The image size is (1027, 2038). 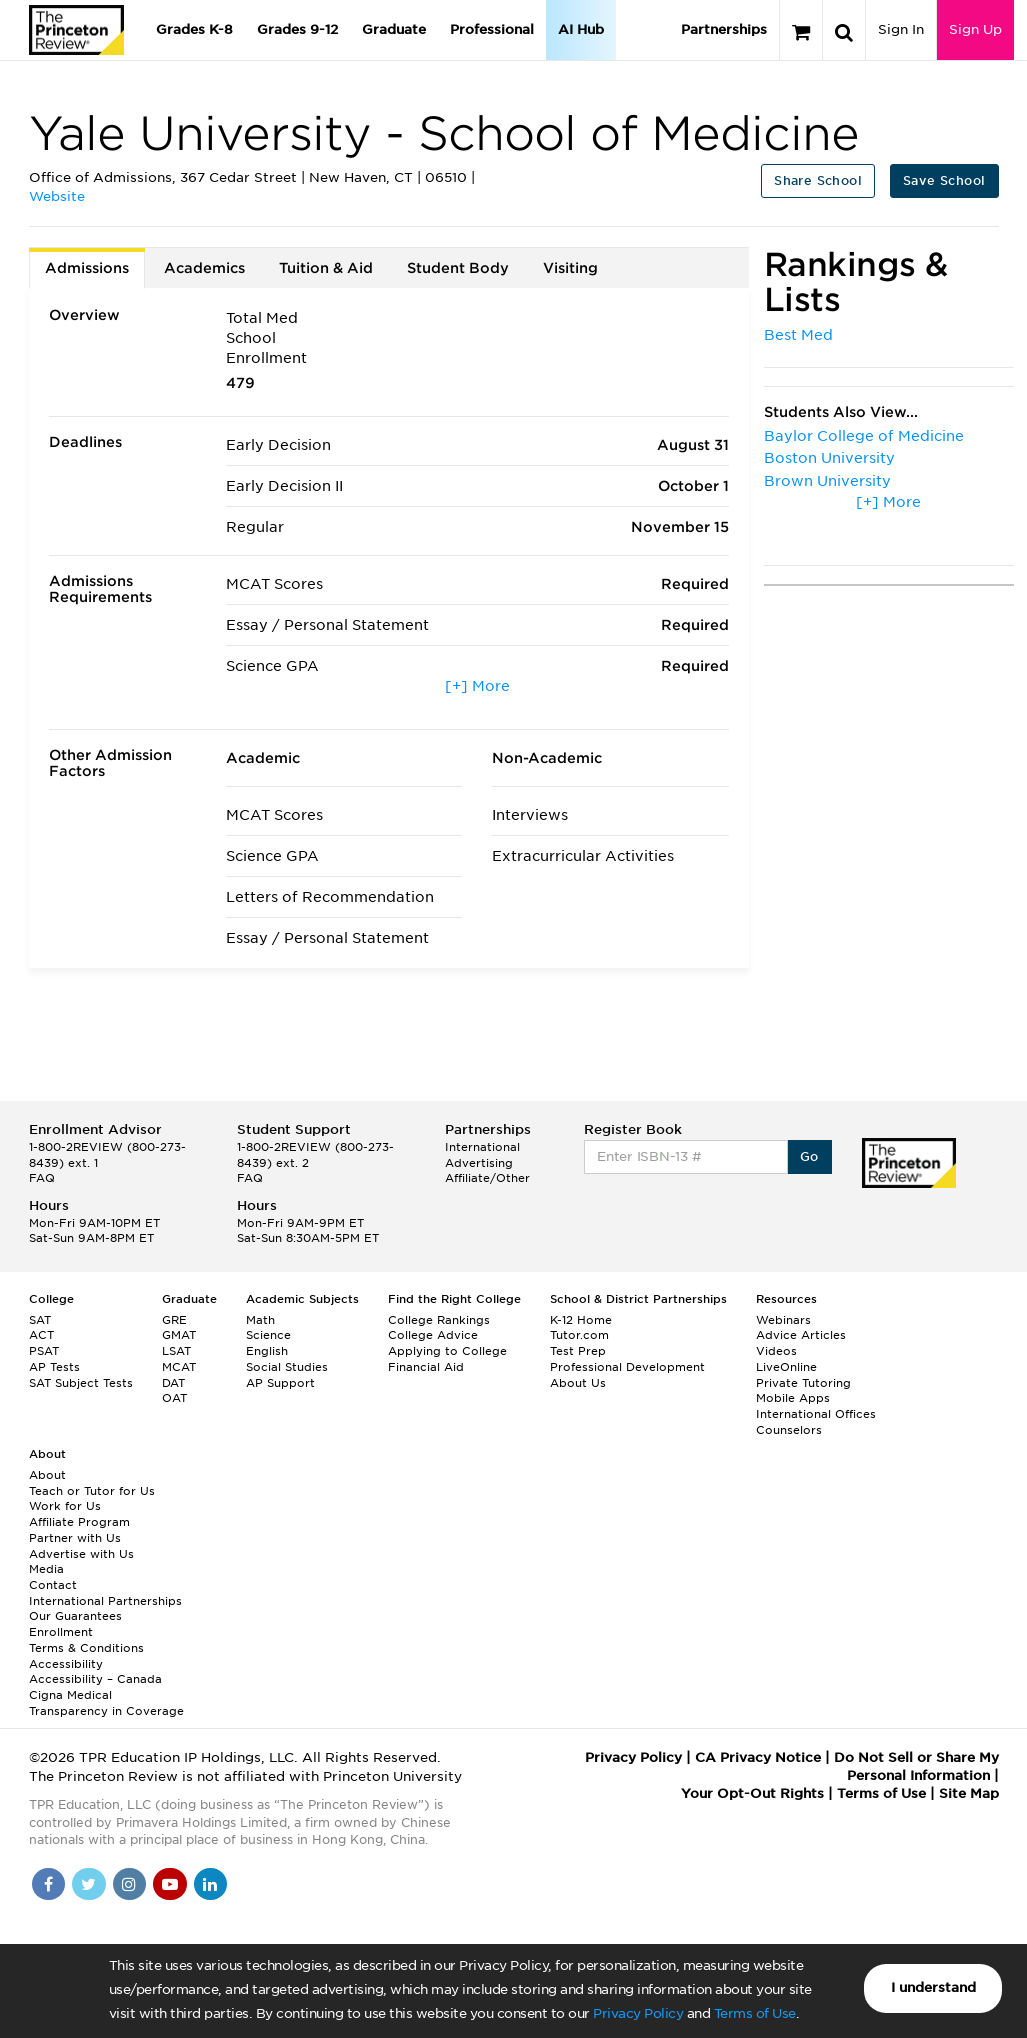 I want to click on Boston University, so click(x=829, y=458).